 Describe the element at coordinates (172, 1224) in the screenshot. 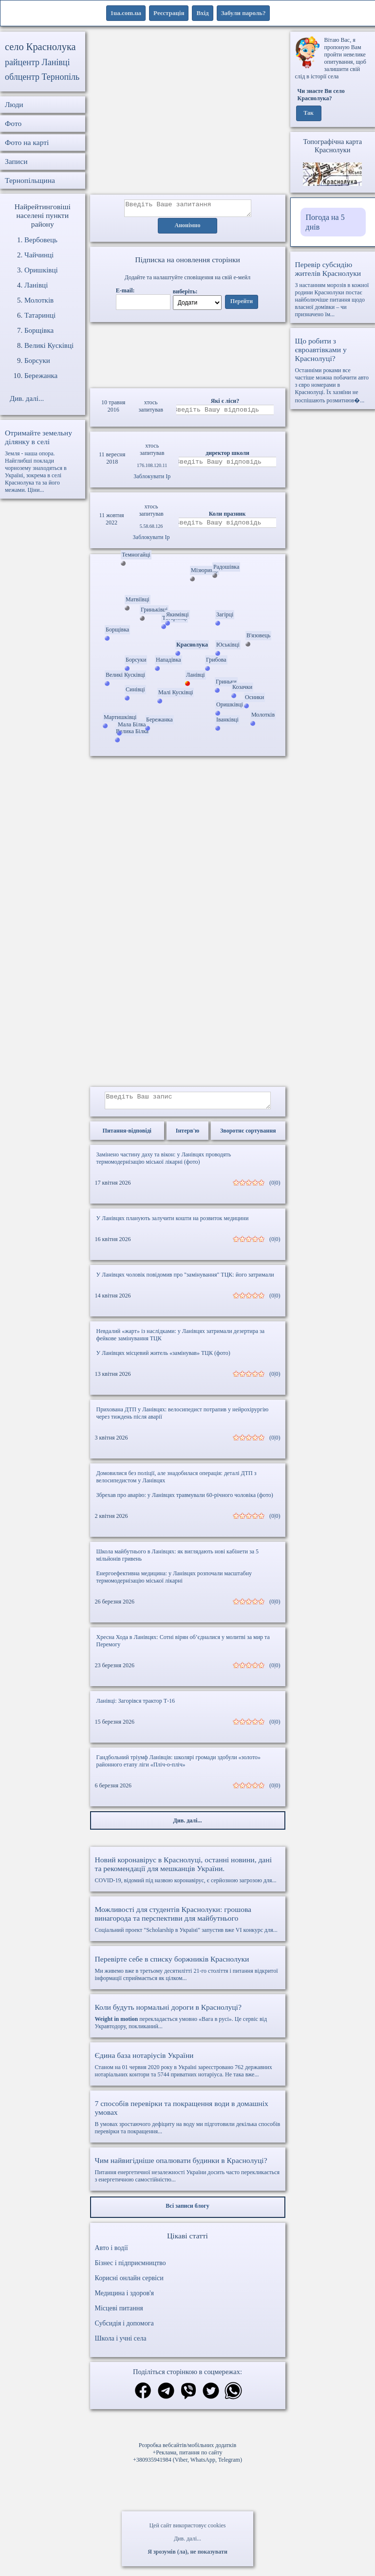

I see `У Ланівцях планують залучити кошти на розвиток медицини` at that location.